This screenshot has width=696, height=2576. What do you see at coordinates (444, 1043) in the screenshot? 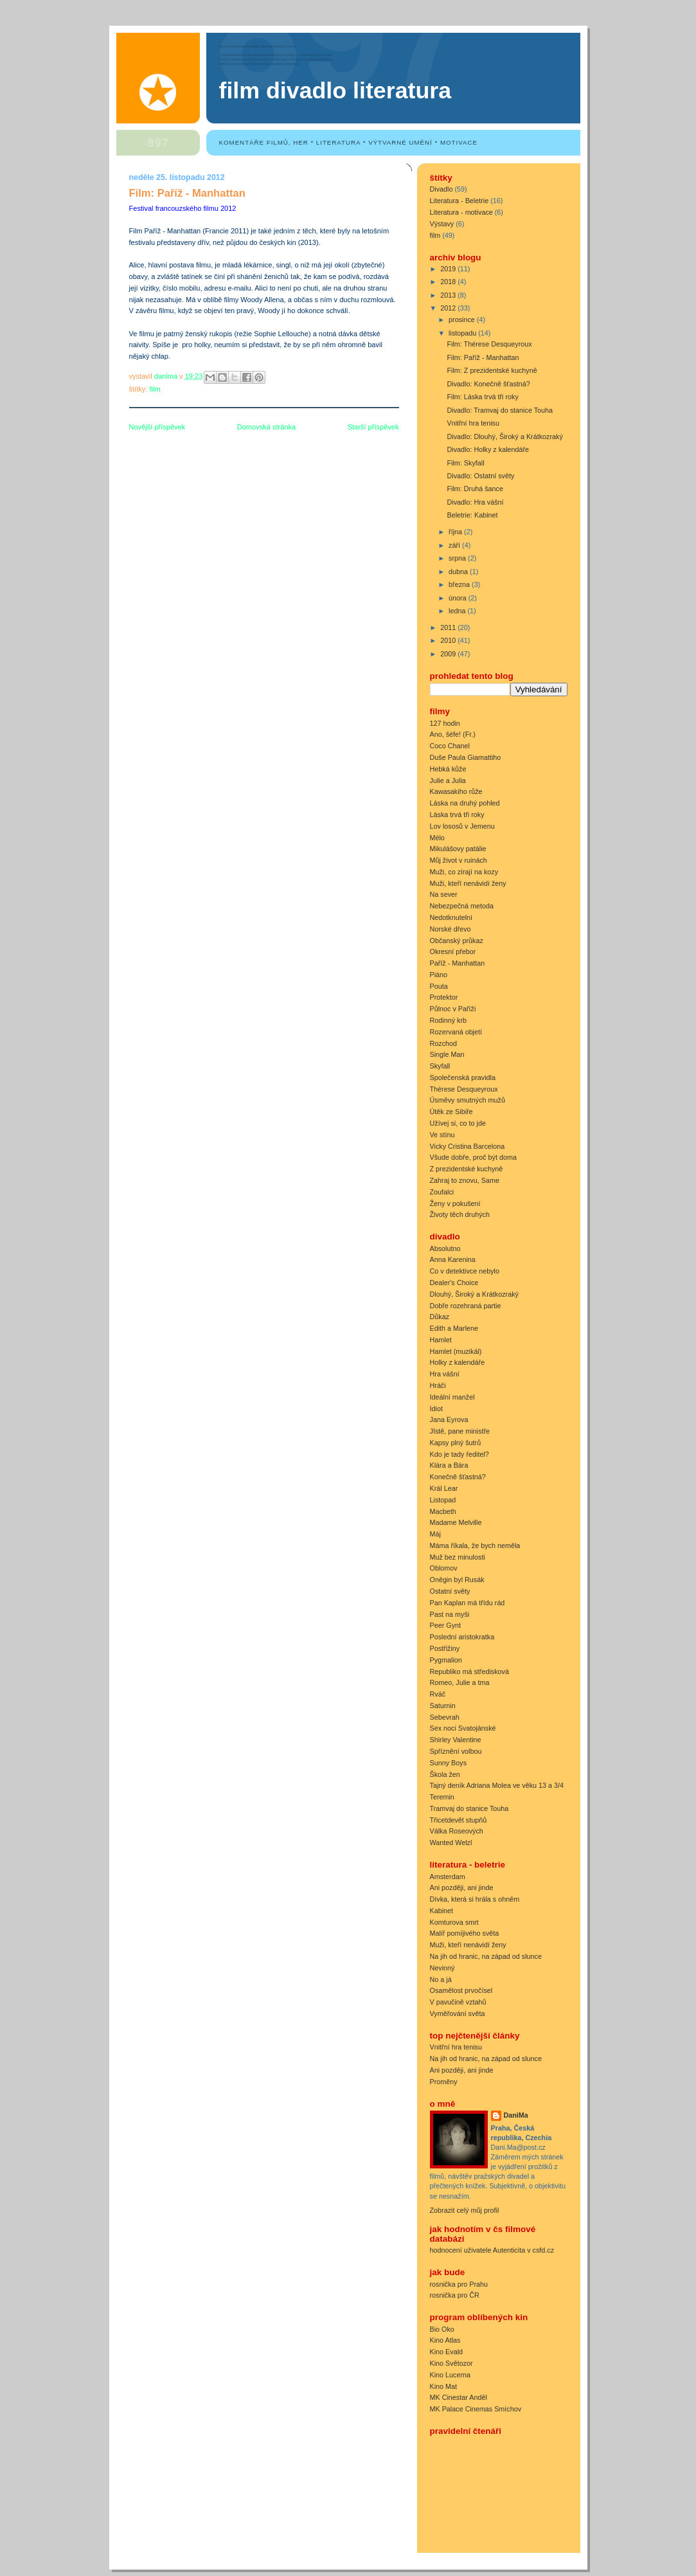
I see `Rozchod` at bounding box center [444, 1043].